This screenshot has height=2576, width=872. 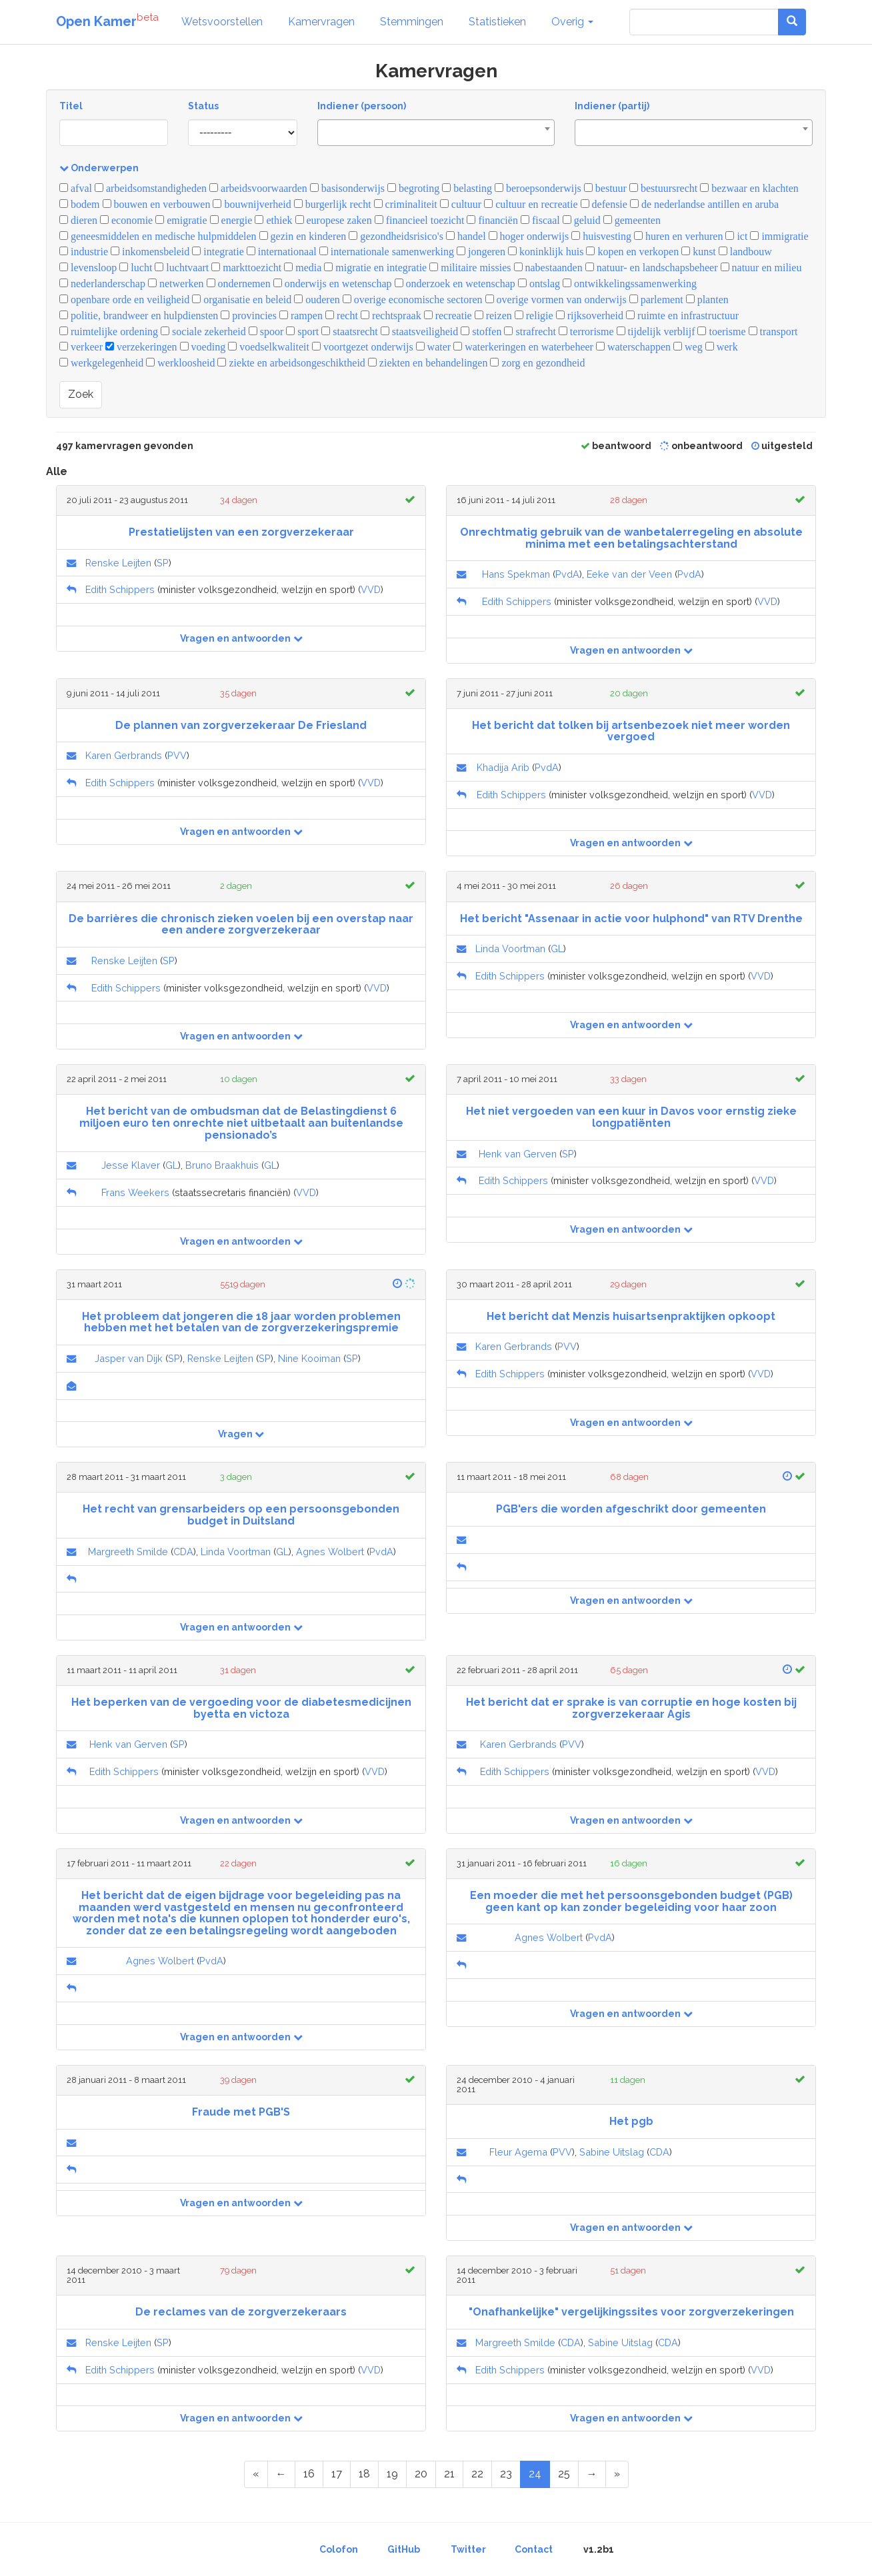 I want to click on ziekte en arbeidsongeschiktheid, so click(x=291, y=362).